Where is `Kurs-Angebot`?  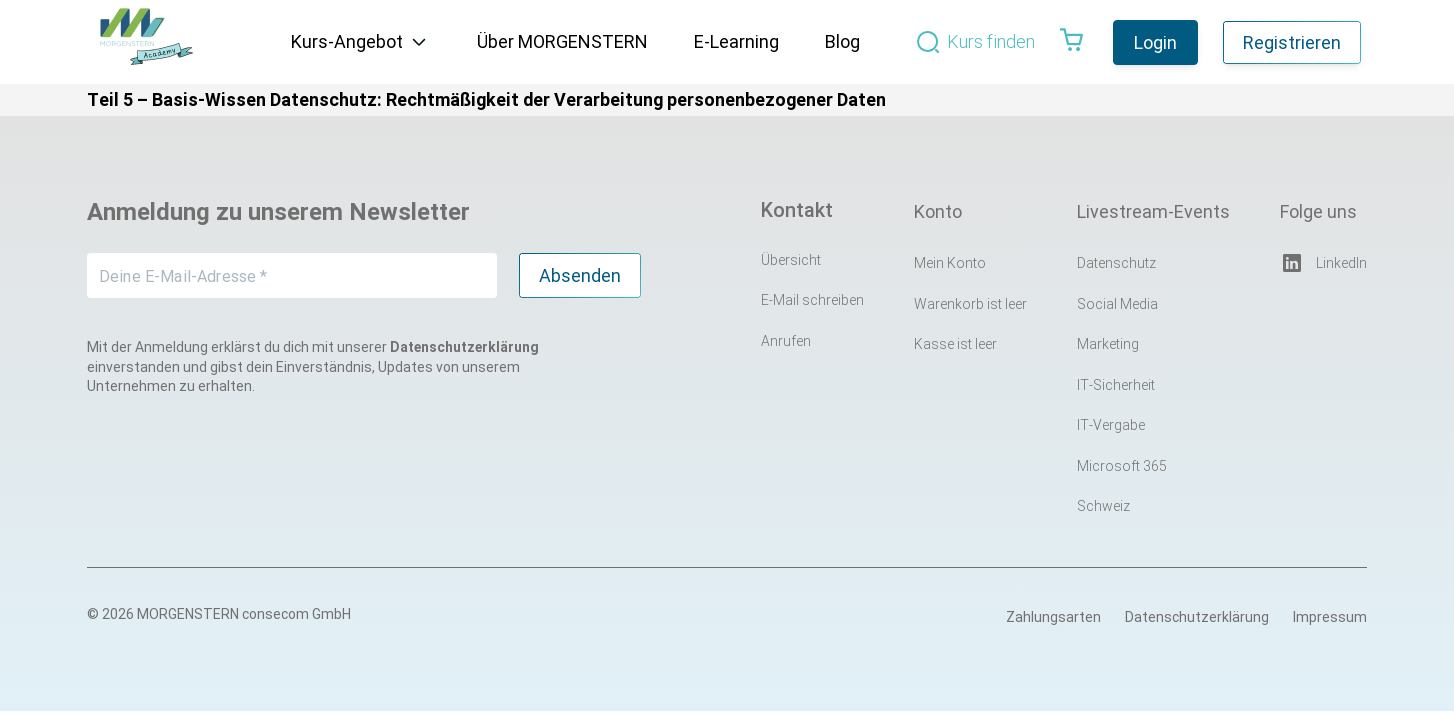 Kurs-Angebot is located at coordinates (347, 41).